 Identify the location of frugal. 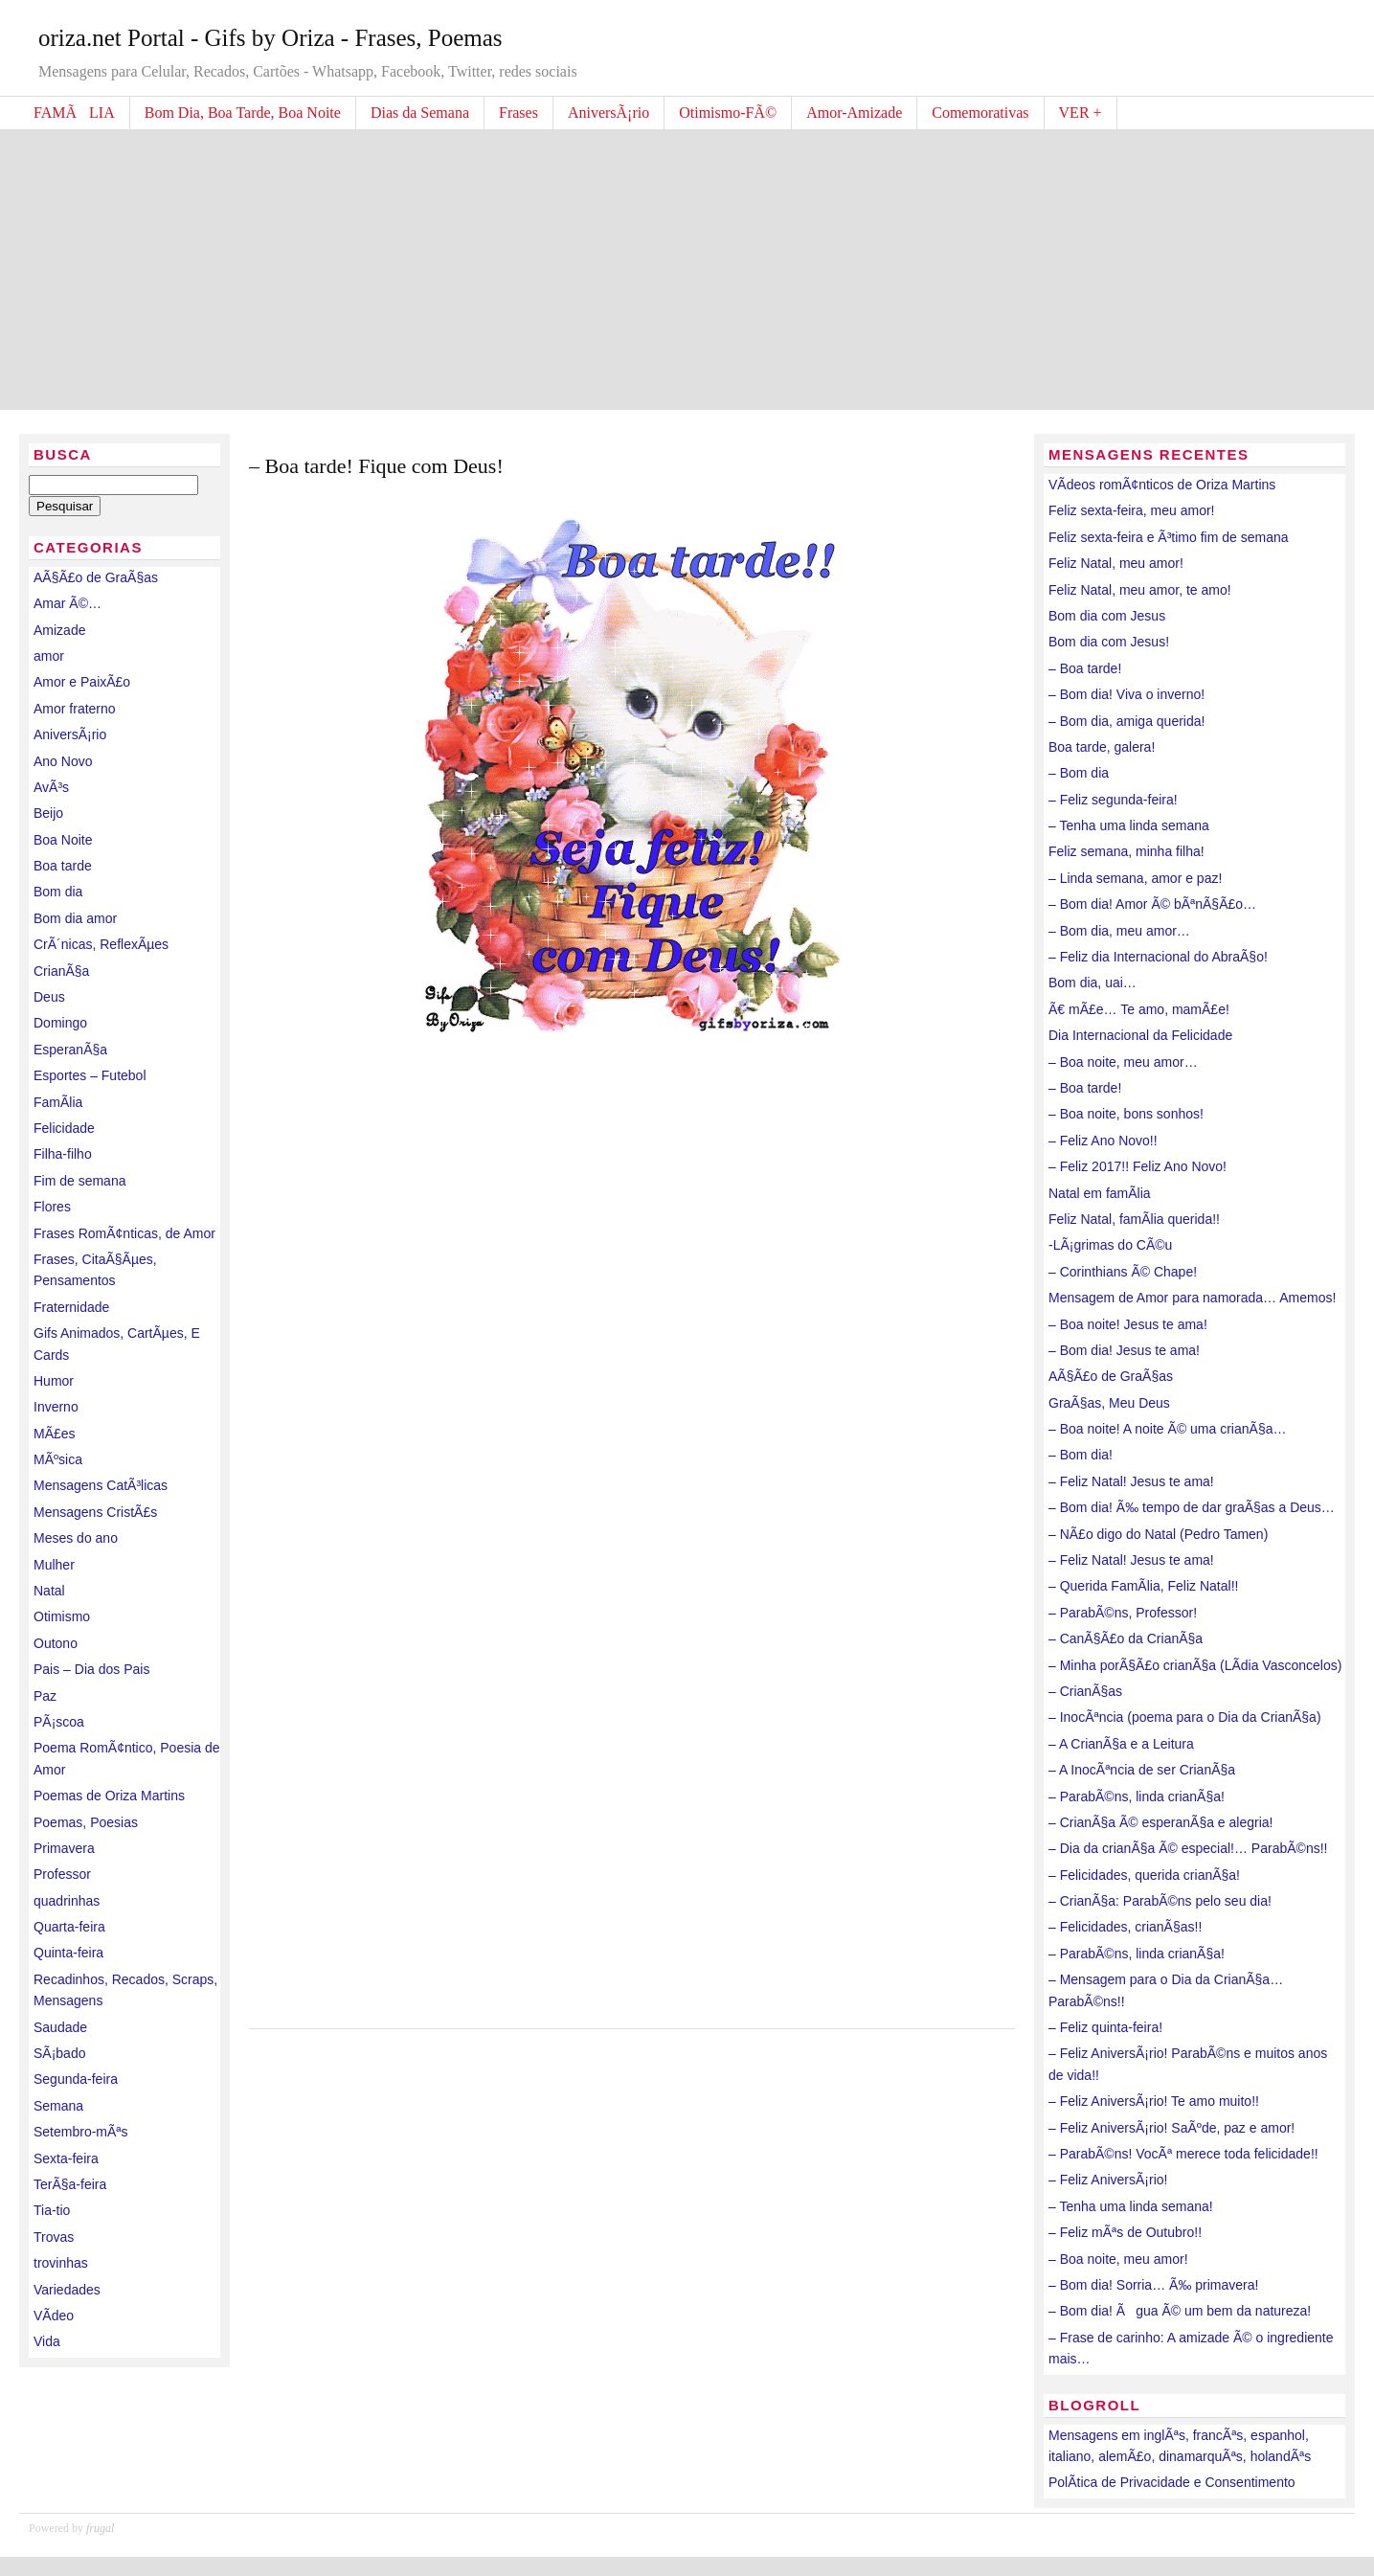
(100, 2528).